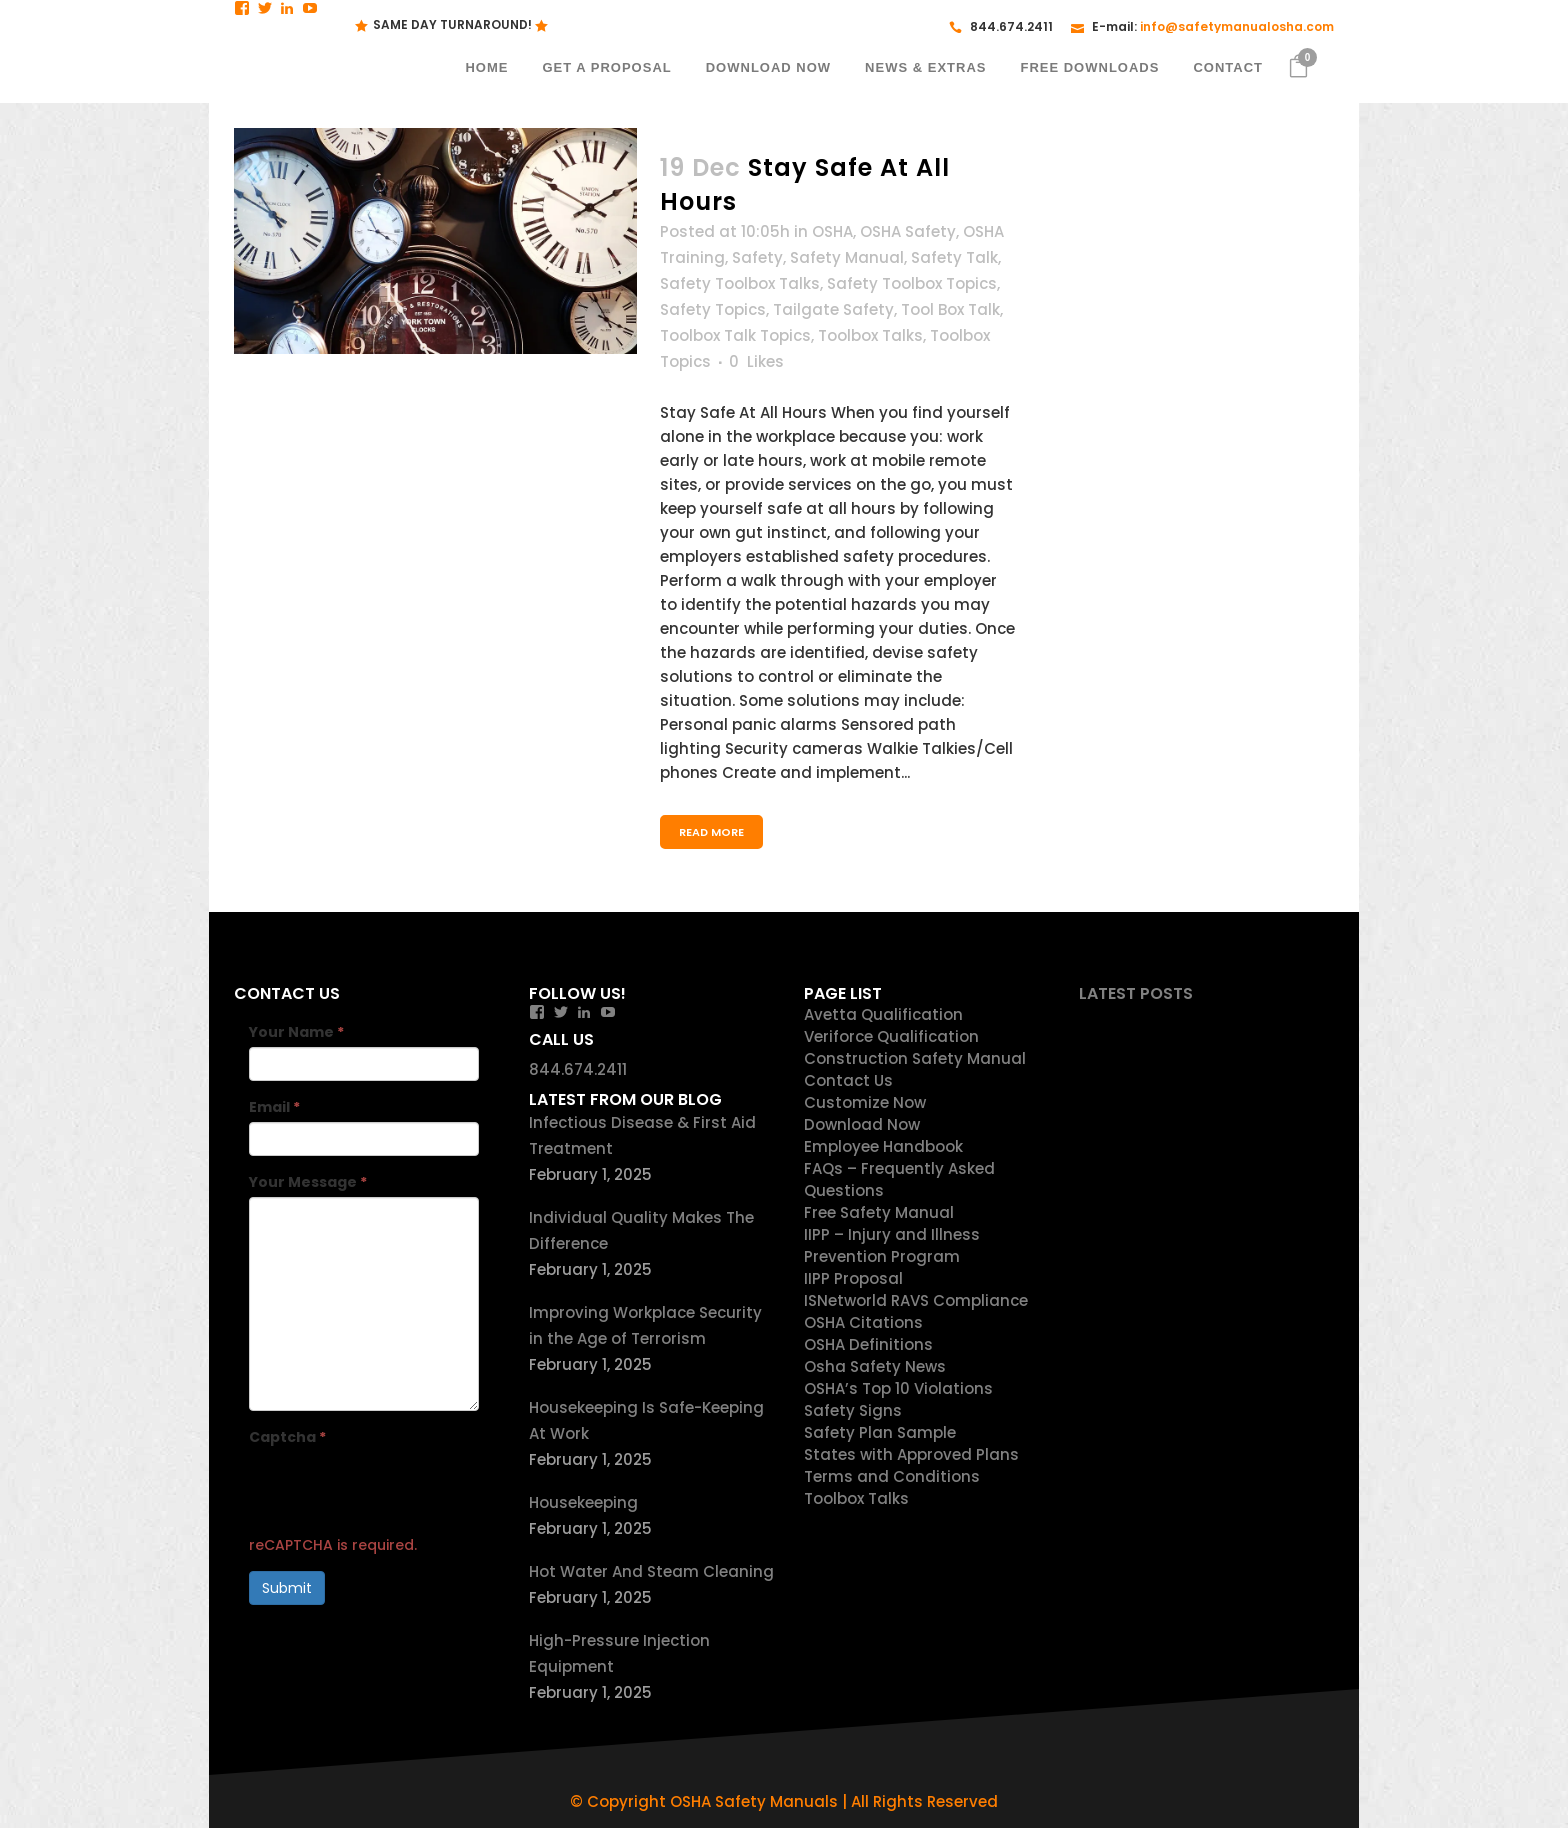  I want to click on Avetta Qualification, so click(883, 1014).